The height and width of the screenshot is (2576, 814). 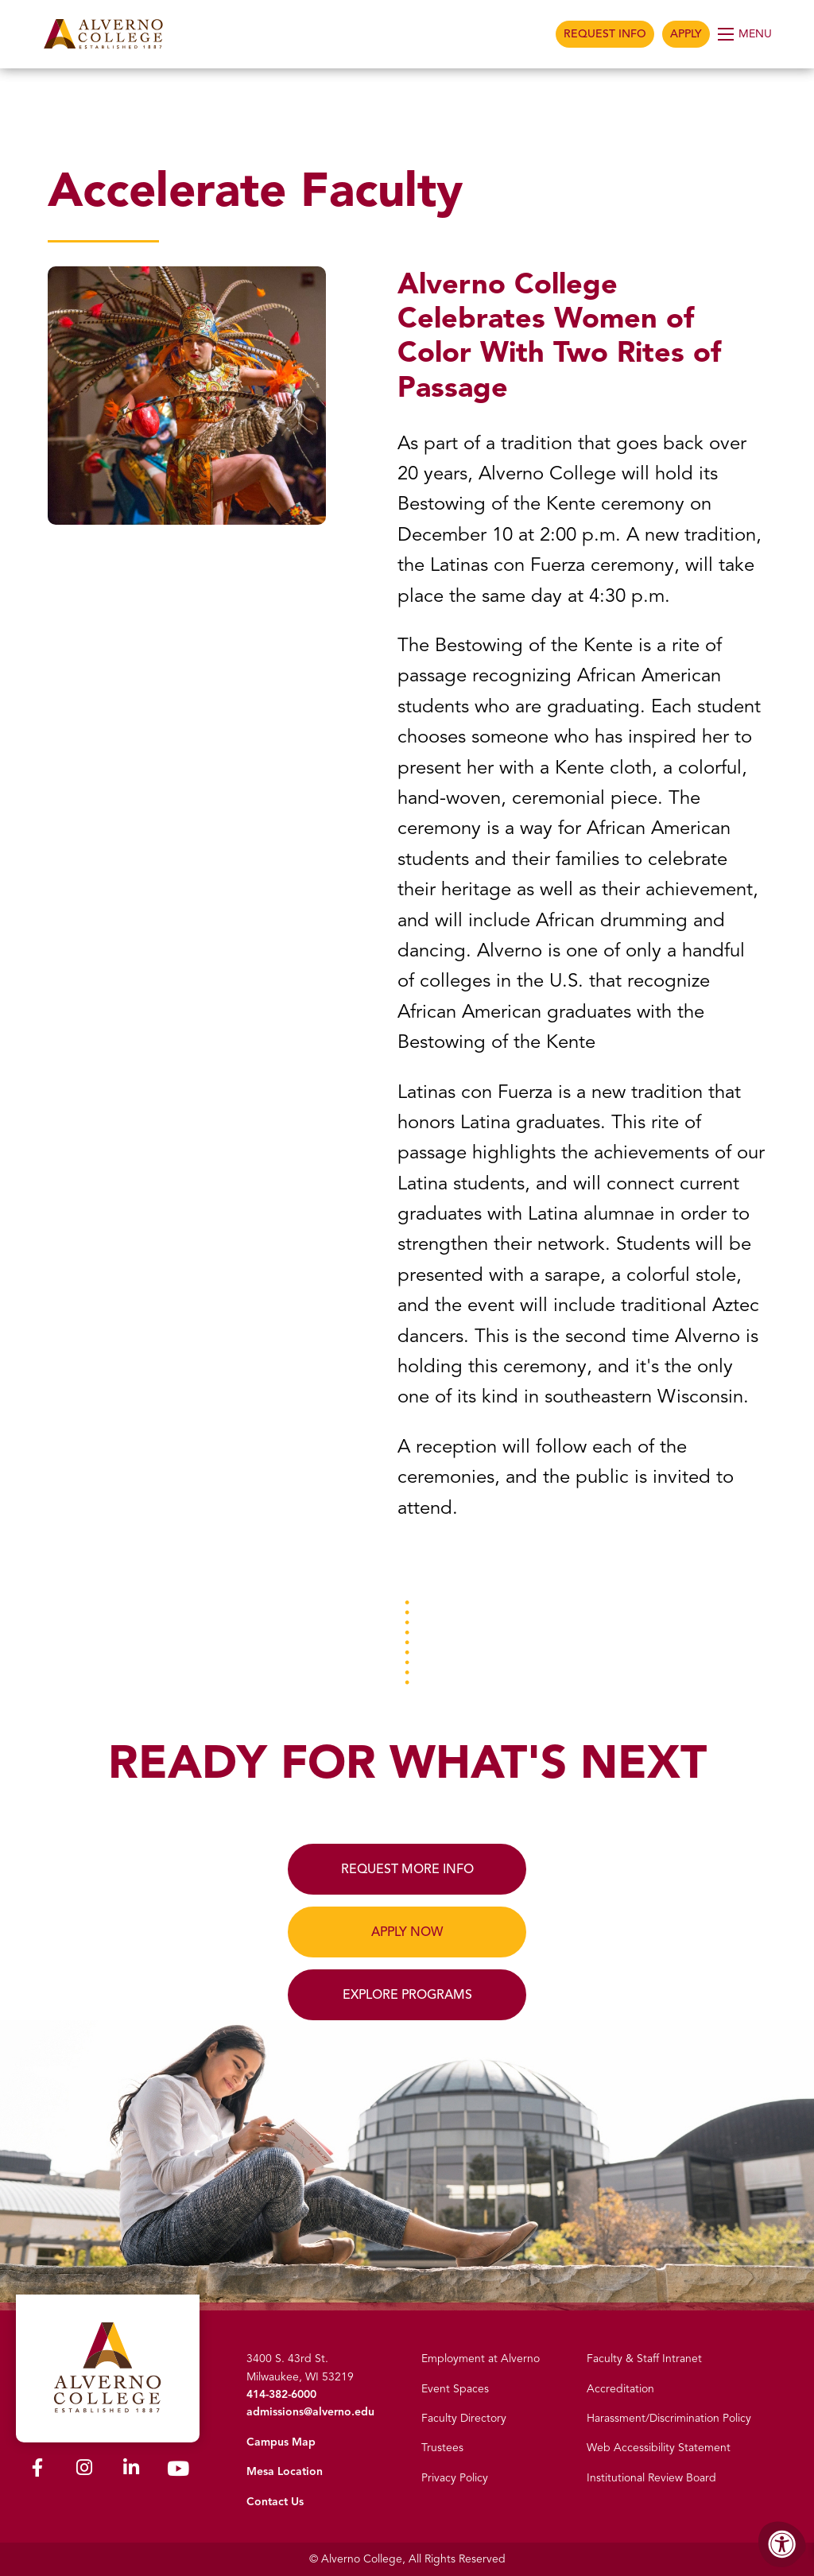 What do you see at coordinates (84, 2470) in the screenshot?
I see `[Alverno Instagram]` at bounding box center [84, 2470].